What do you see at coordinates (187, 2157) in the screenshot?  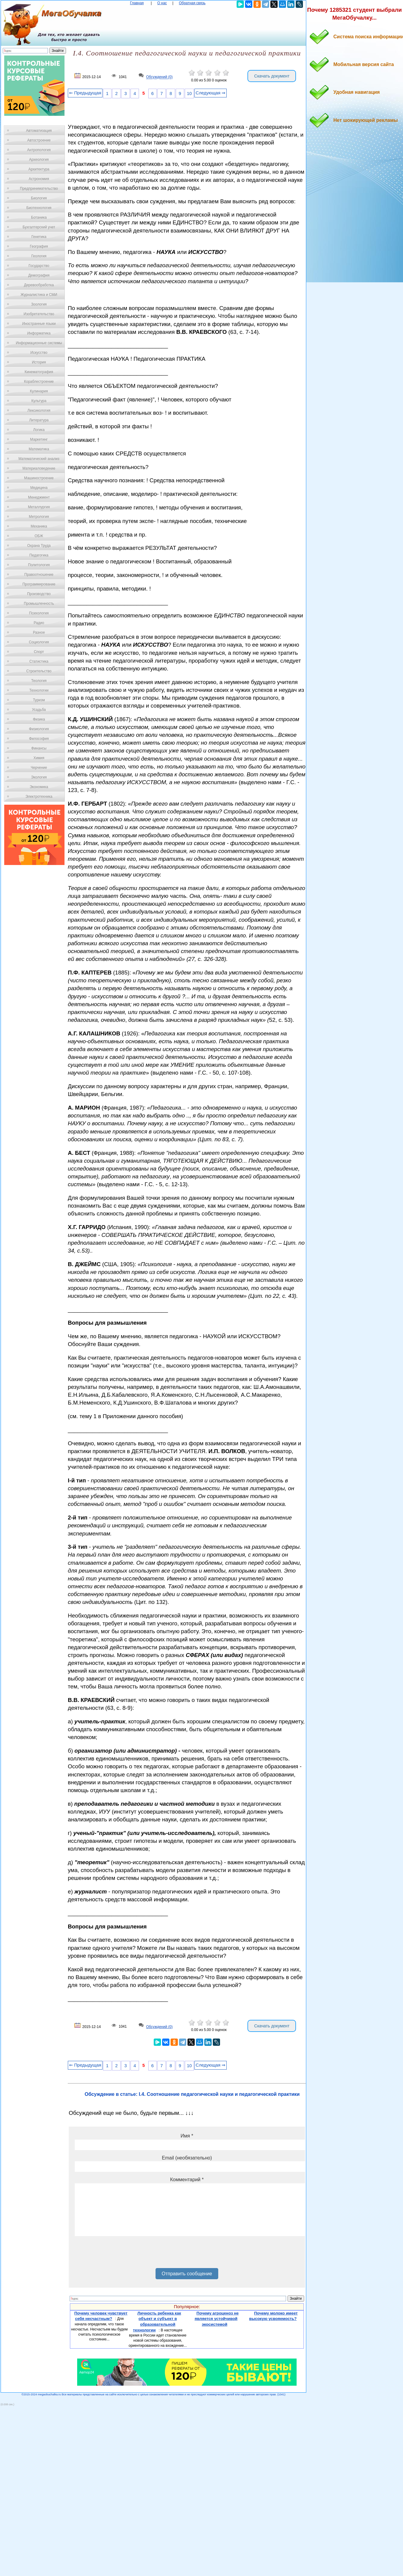 I see `Email (необязательно)` at bounding box center [187, 2157].